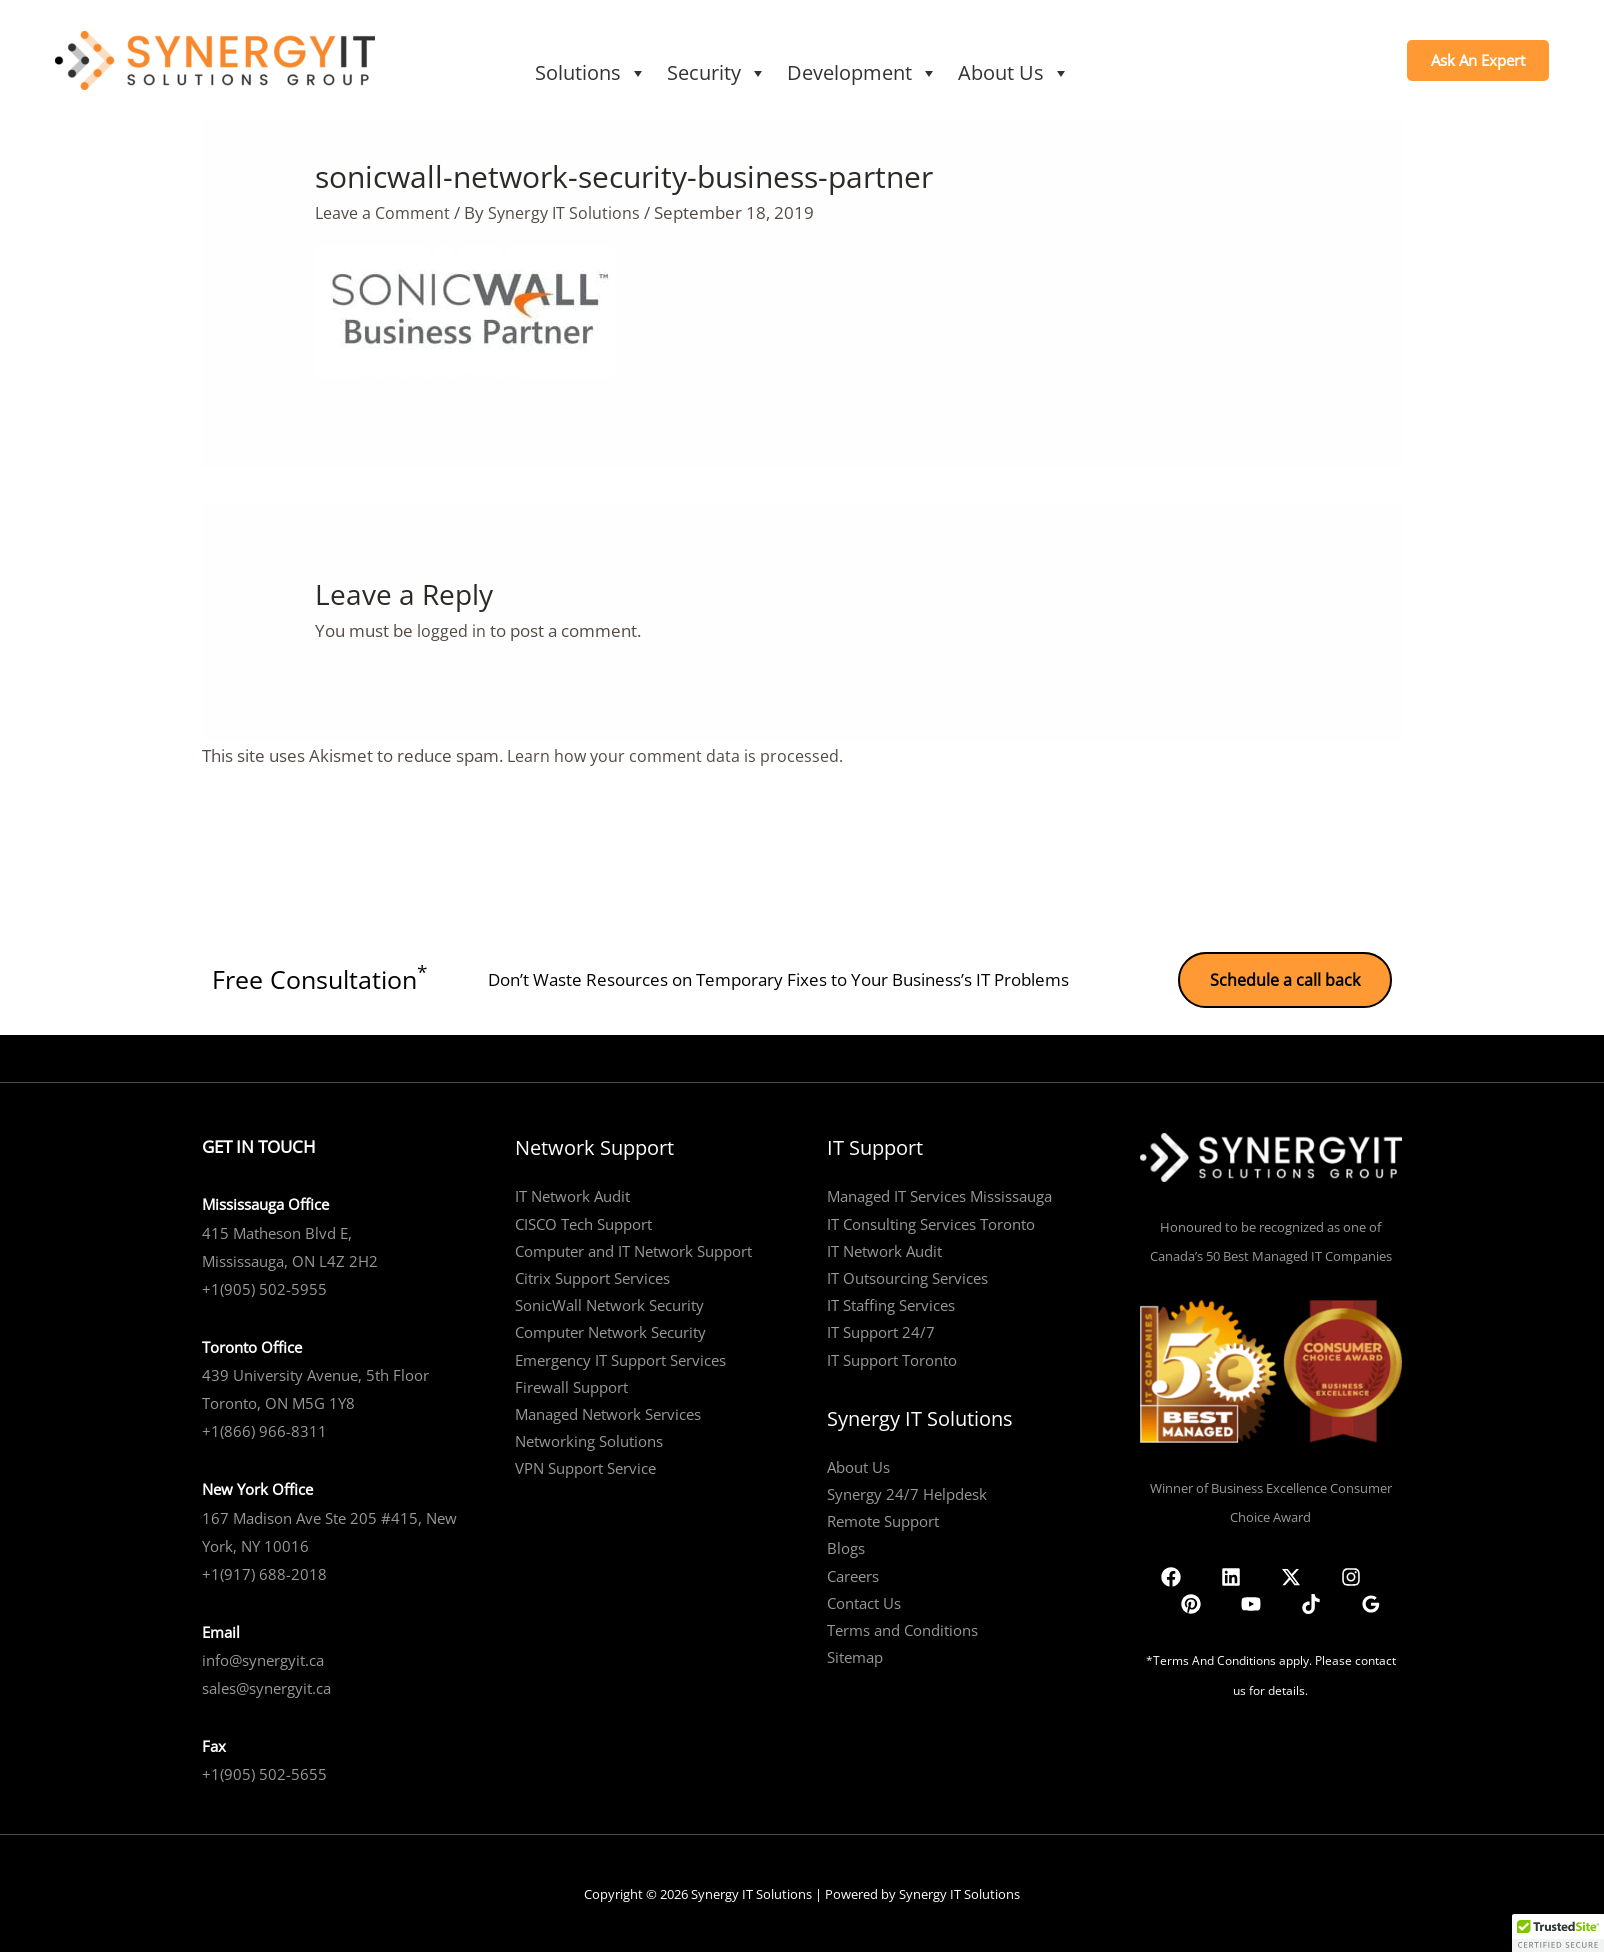 The height and width of the screenshot is (1952, 1604). What do you see at coordinates (931, 1221) in the screenshot?
I see `IT Consulting Services Toronto` at bounding box center [931, 1221].